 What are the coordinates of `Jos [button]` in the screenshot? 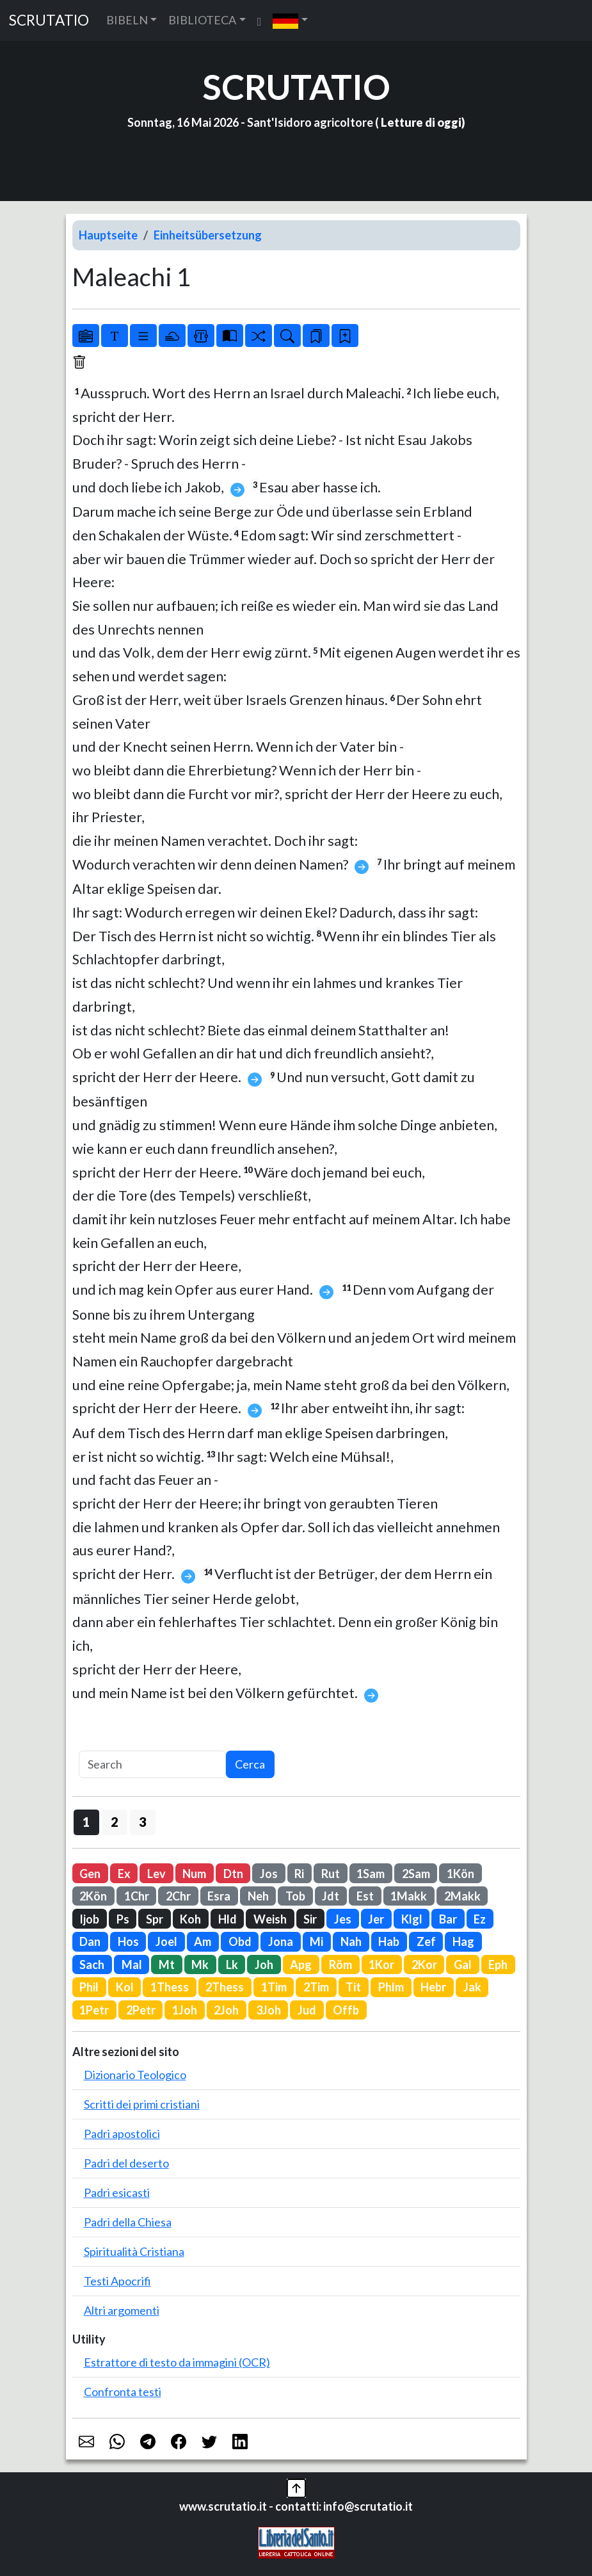 It's located at (269, 1874).